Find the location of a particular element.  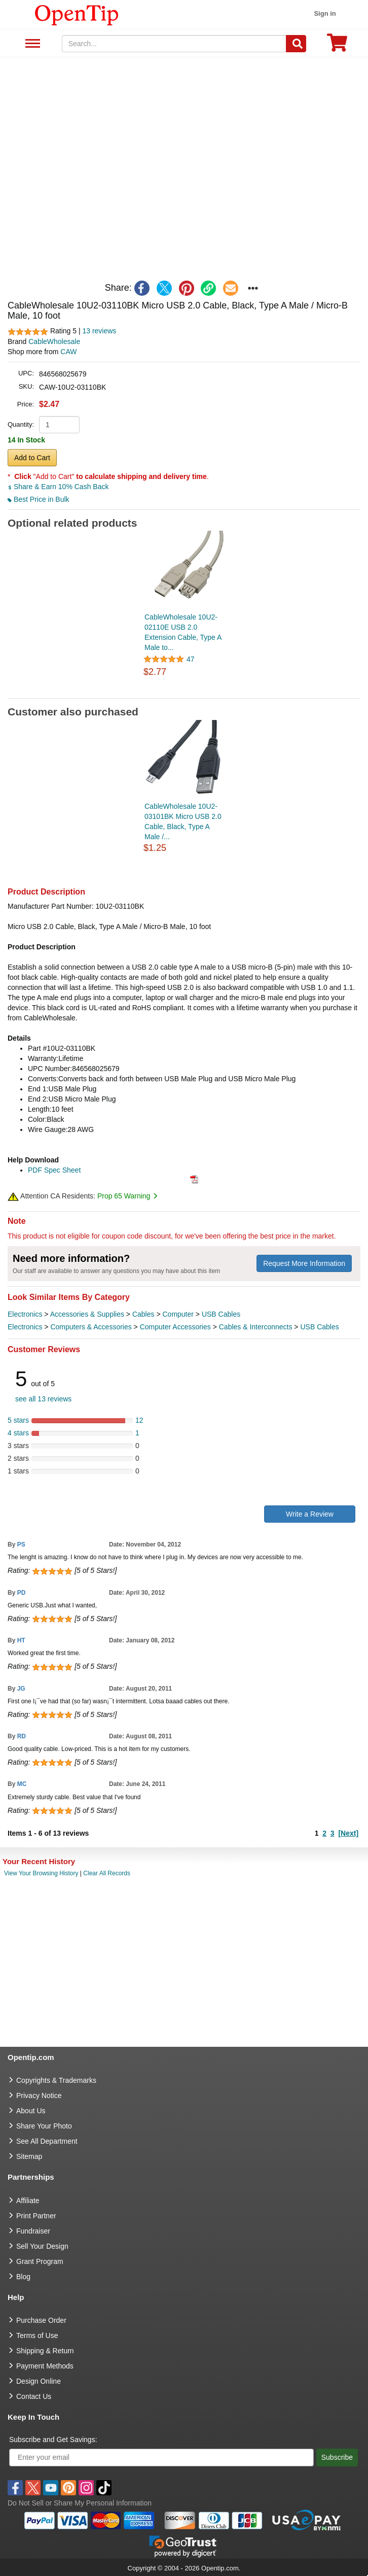

USB Cables [category USB Cables] is located at coordinates (221, 1314).